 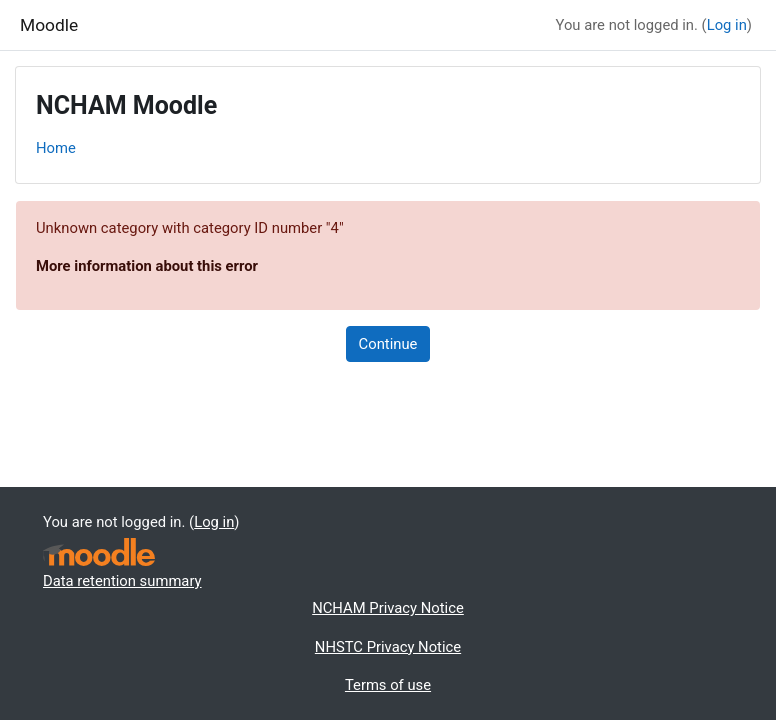 I want to click on Log in, so click(x=727, y=25).